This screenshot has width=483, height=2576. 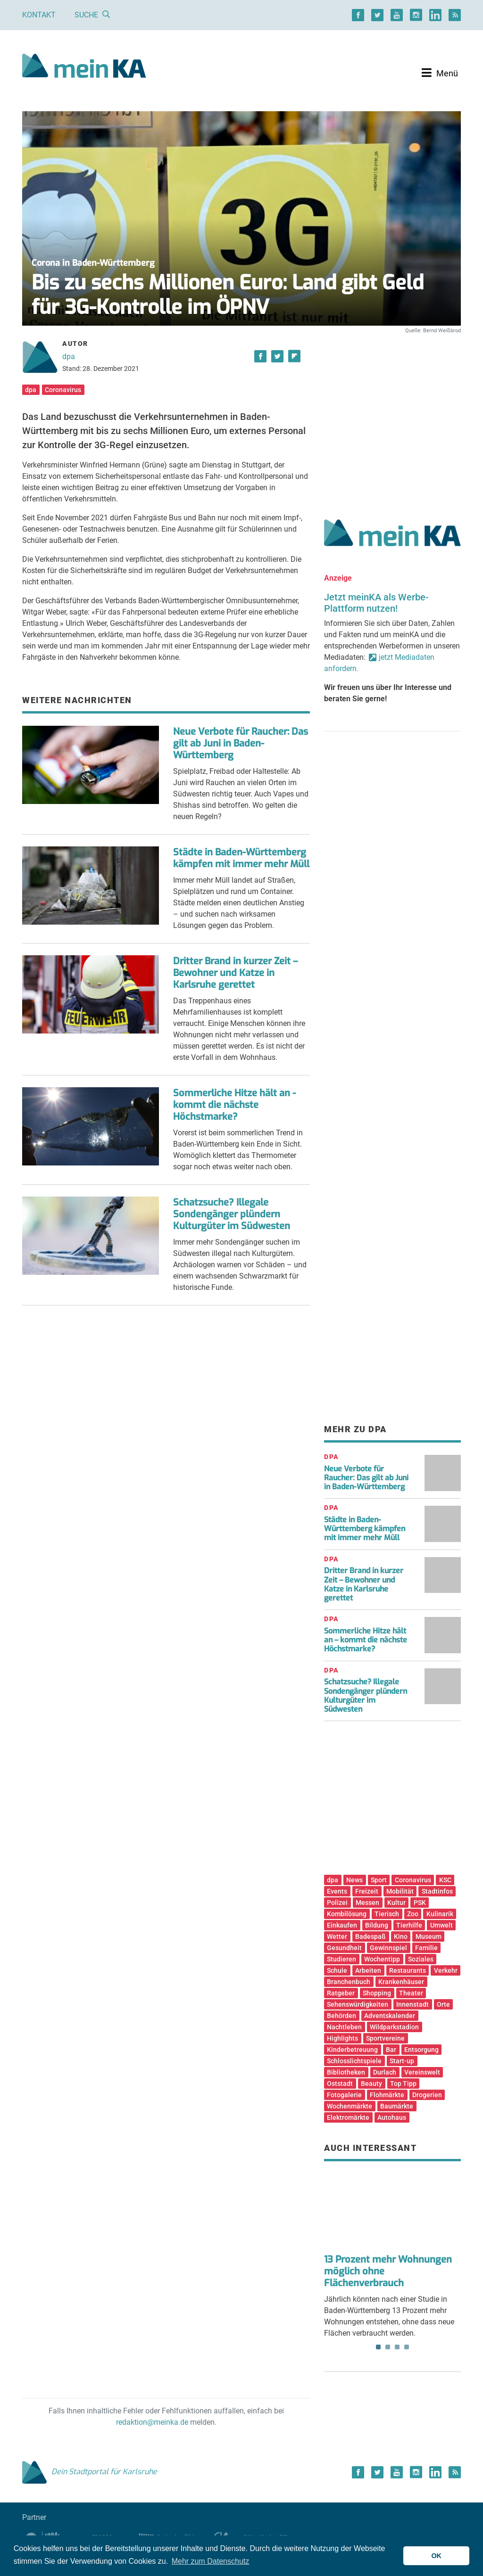 I want to click on Verkehr, so click(x=446, y=1970).